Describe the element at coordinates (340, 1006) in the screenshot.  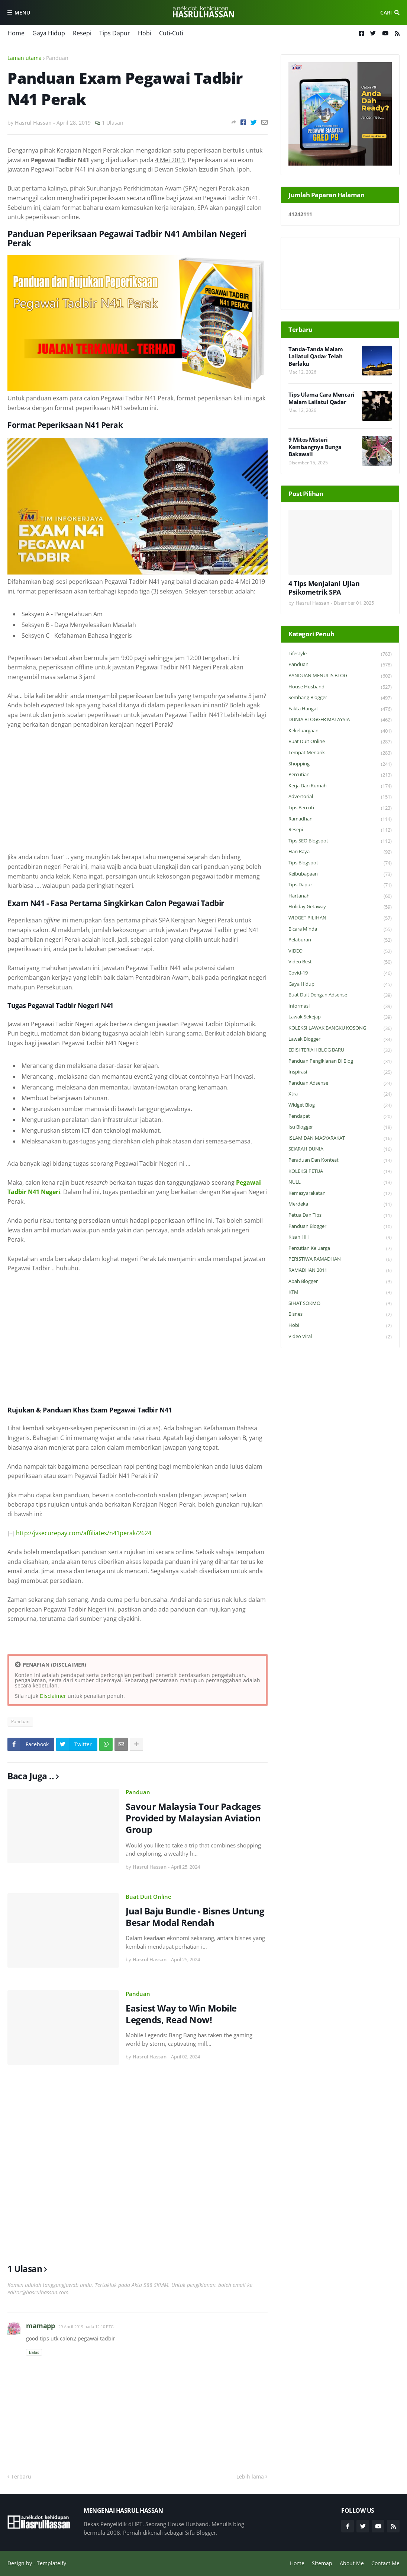
I see `Informasi` at that location.